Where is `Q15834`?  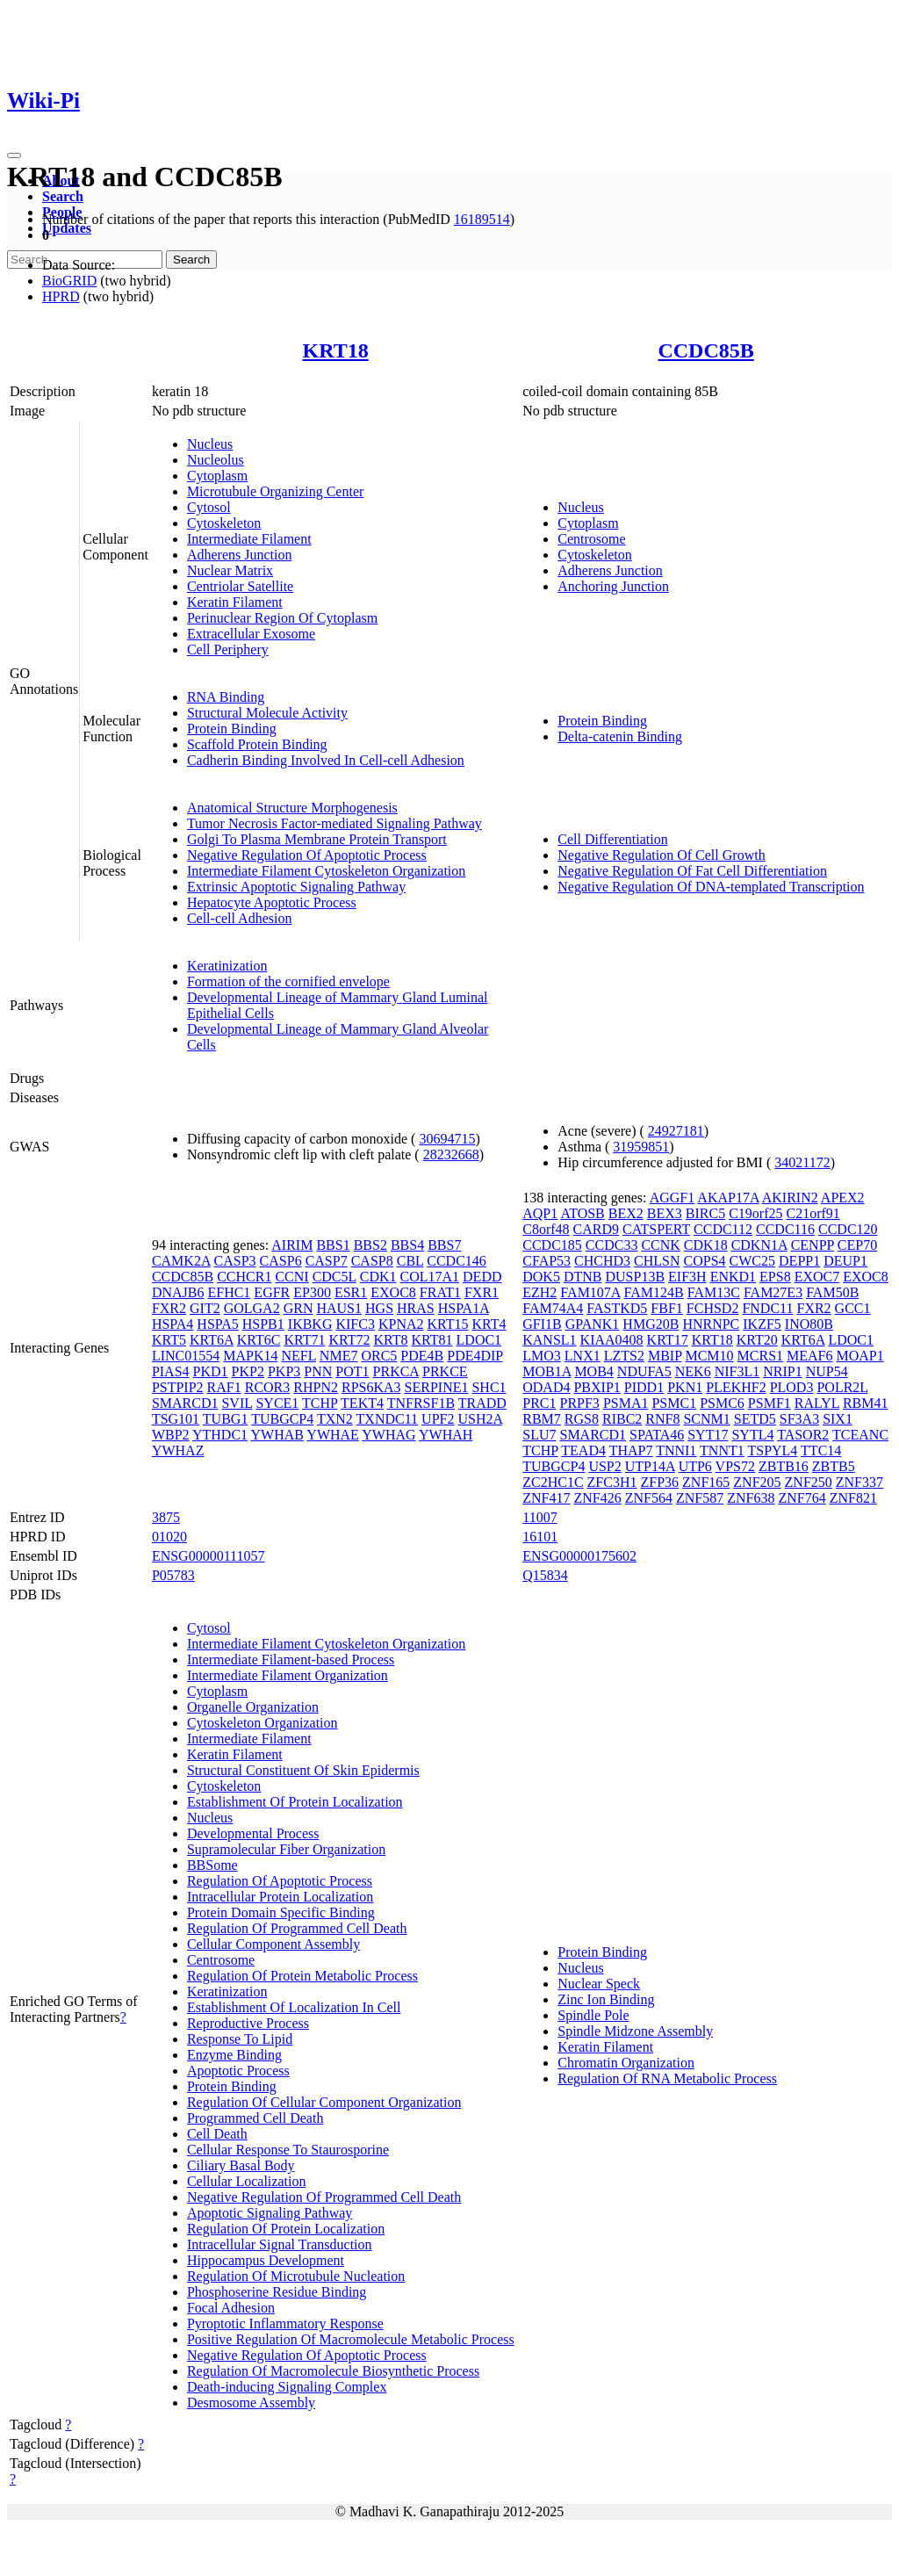
Q15834 is located at coordinates (545, 1575).